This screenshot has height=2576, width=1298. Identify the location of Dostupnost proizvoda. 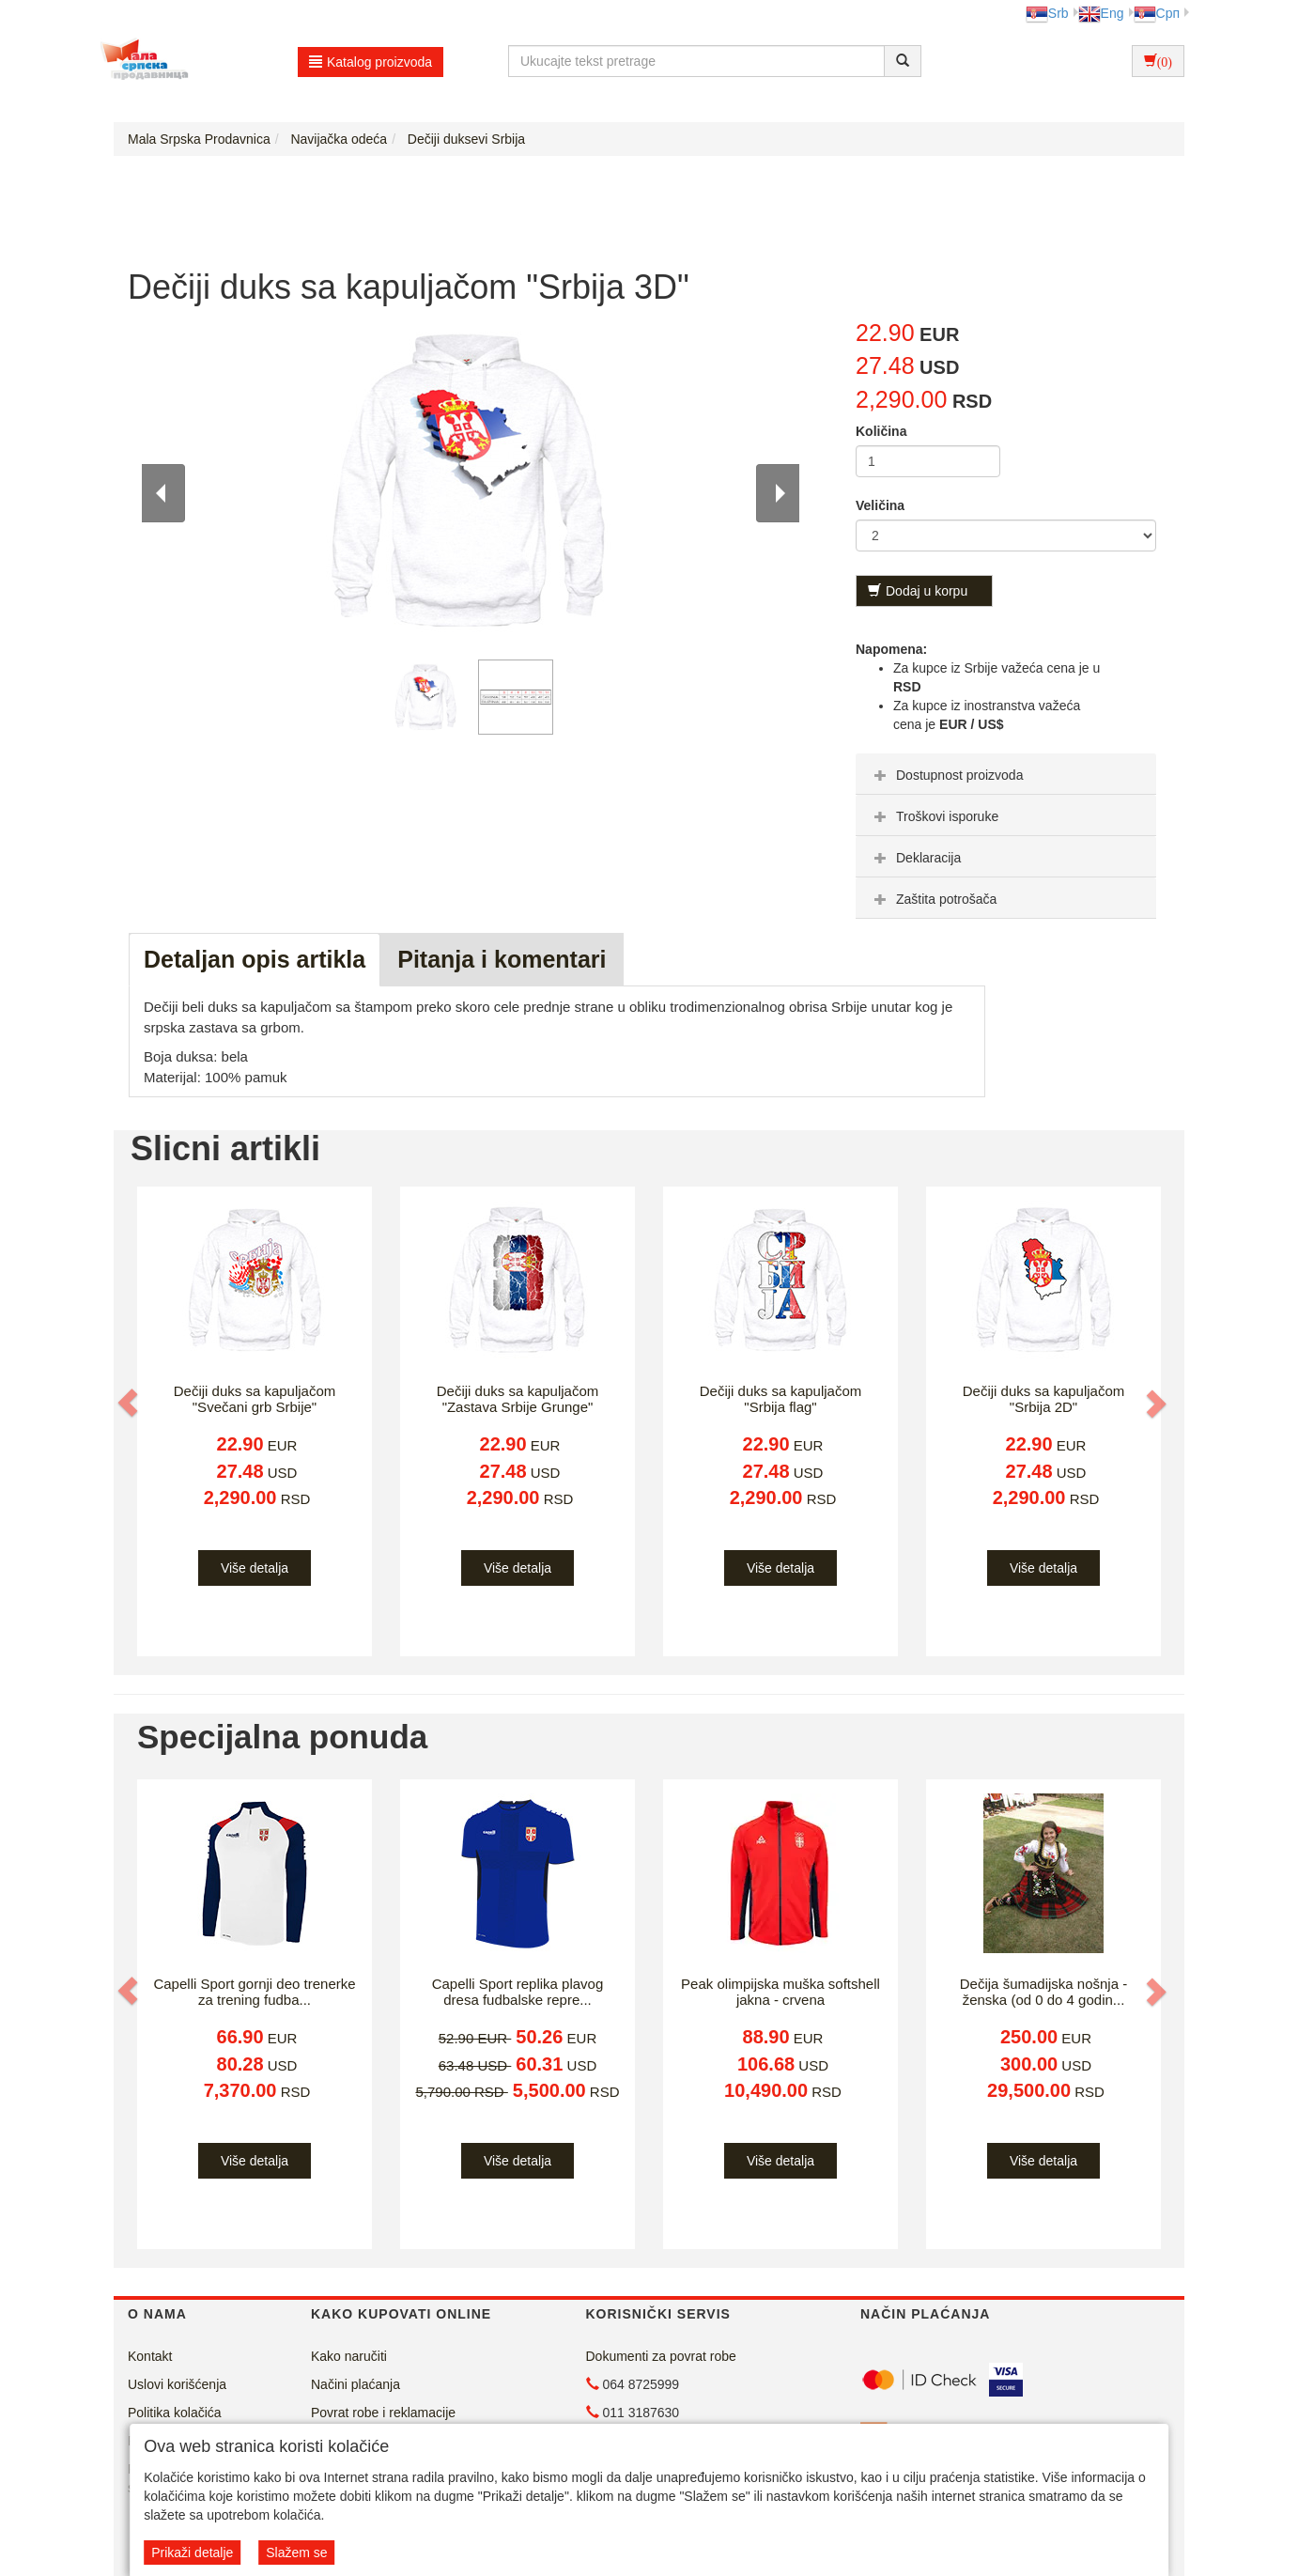
(946, 775).